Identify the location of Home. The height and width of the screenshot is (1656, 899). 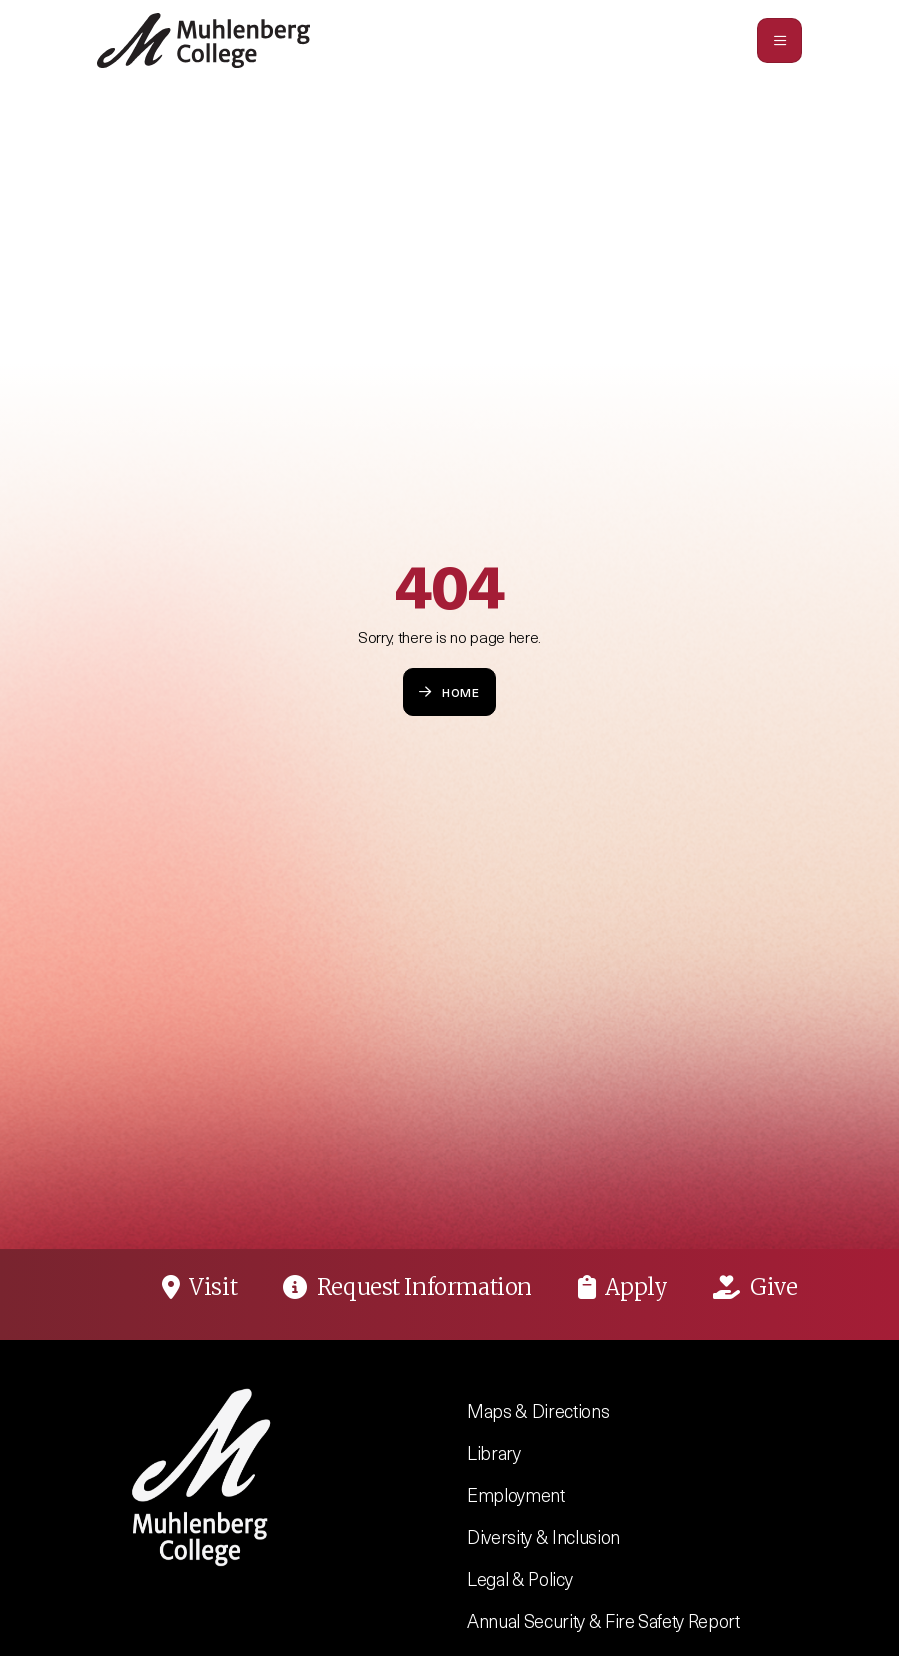
(449, 691).